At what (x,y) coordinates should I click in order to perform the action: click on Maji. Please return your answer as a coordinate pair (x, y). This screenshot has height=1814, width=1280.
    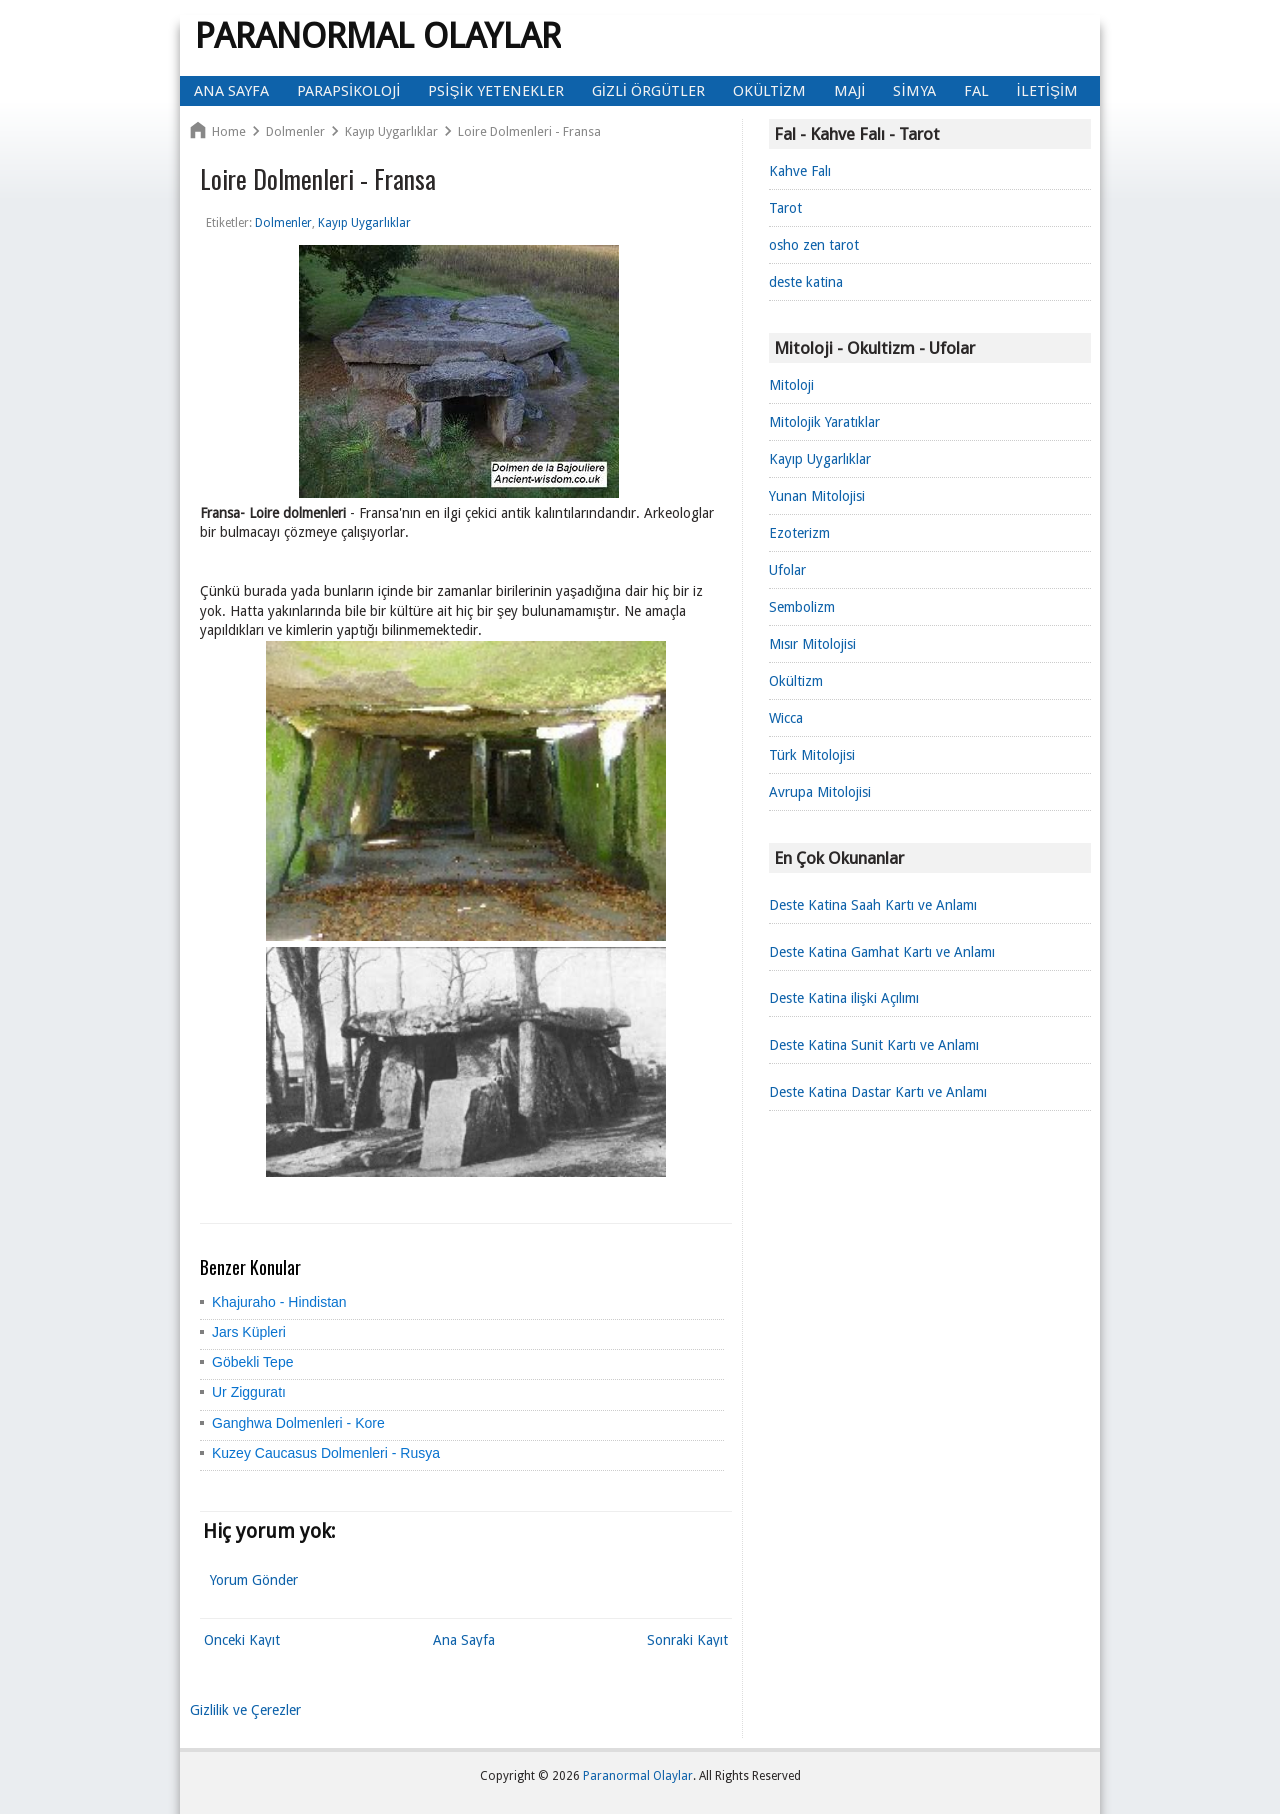
    Looking at the image, I should click on (849, 91).